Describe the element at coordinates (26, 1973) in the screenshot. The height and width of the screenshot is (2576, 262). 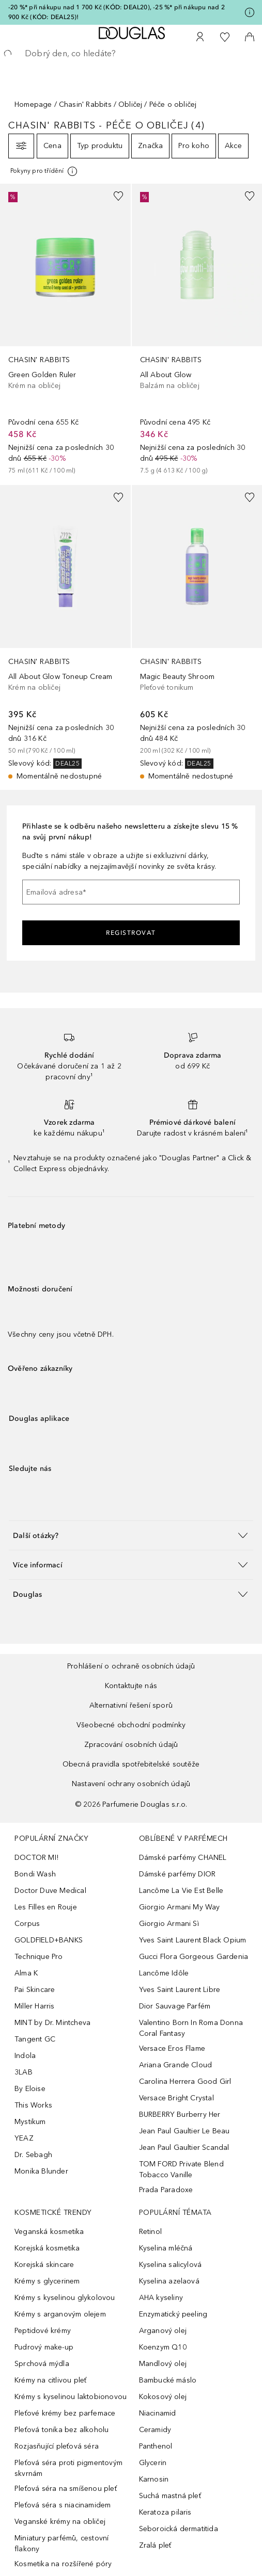
I see `Alma K` at that location.